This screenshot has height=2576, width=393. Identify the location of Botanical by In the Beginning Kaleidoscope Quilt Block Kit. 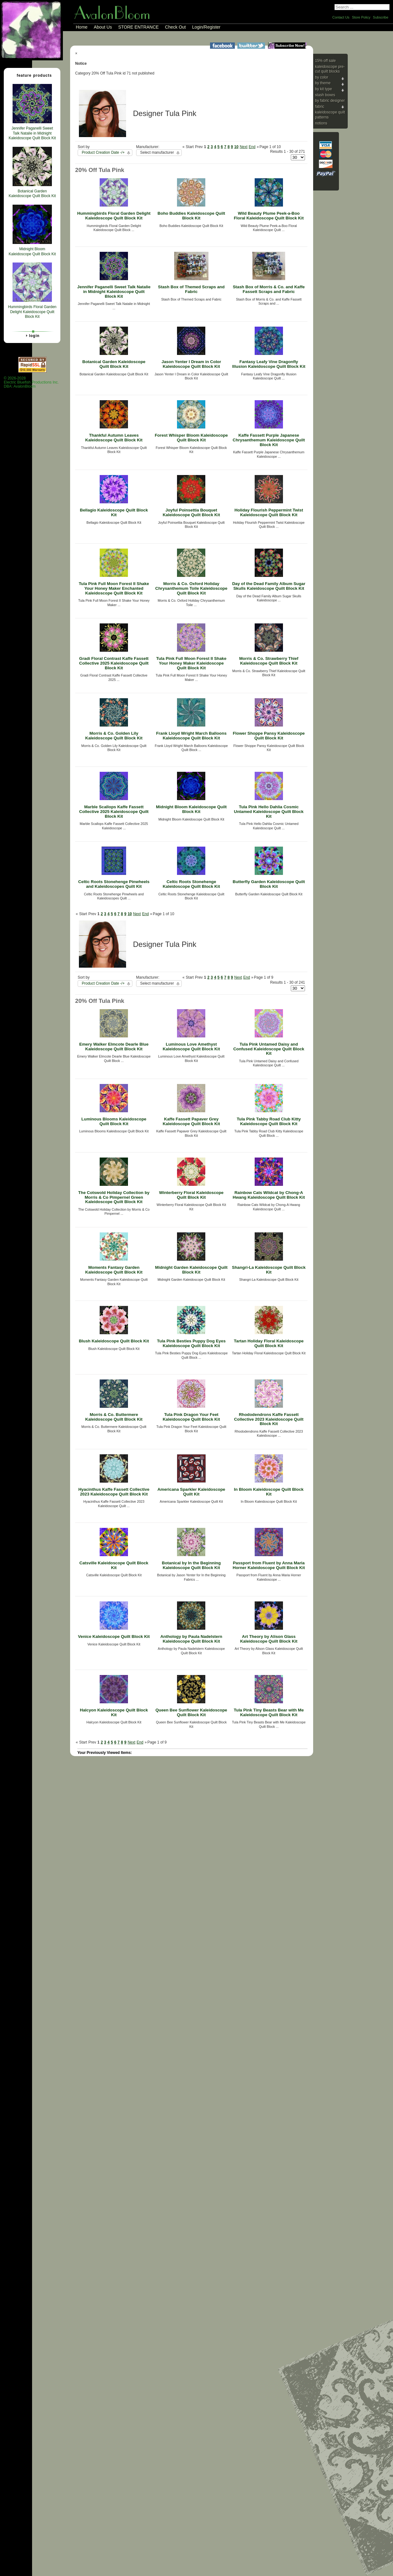
(191, 1565).